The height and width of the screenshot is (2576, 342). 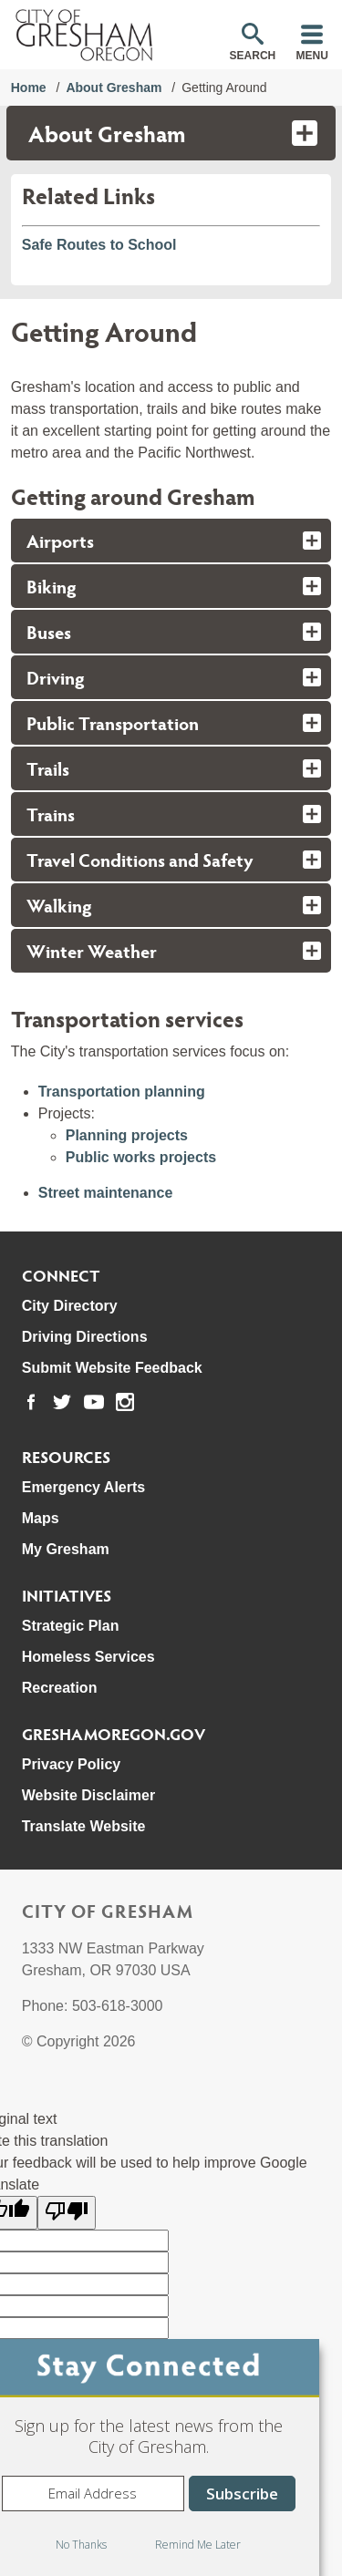 What do you see at coordinates (85, 1337) in the screenshot?
I see `Driving Directions` at bounding box center [85, 1337].